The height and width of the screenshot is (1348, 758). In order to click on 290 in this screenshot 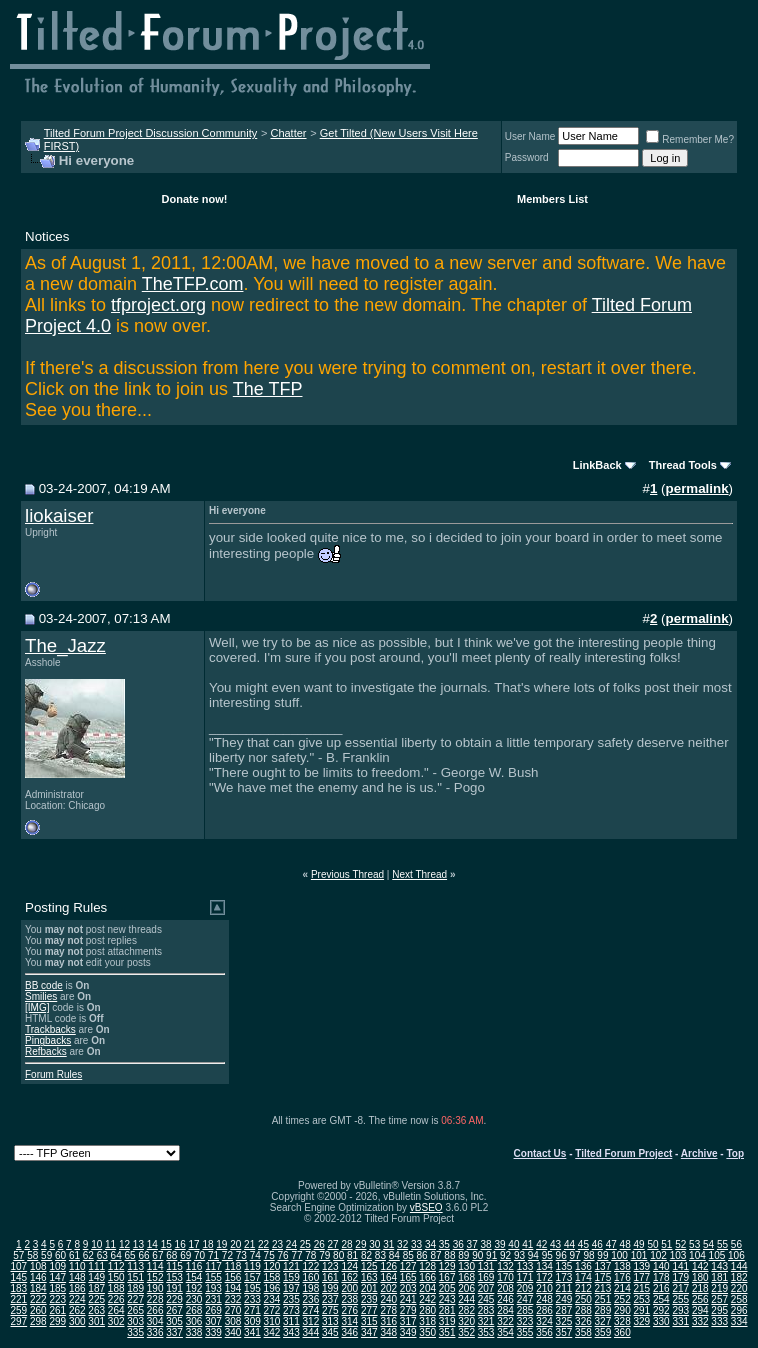, I will do `click(622, 1310)`.